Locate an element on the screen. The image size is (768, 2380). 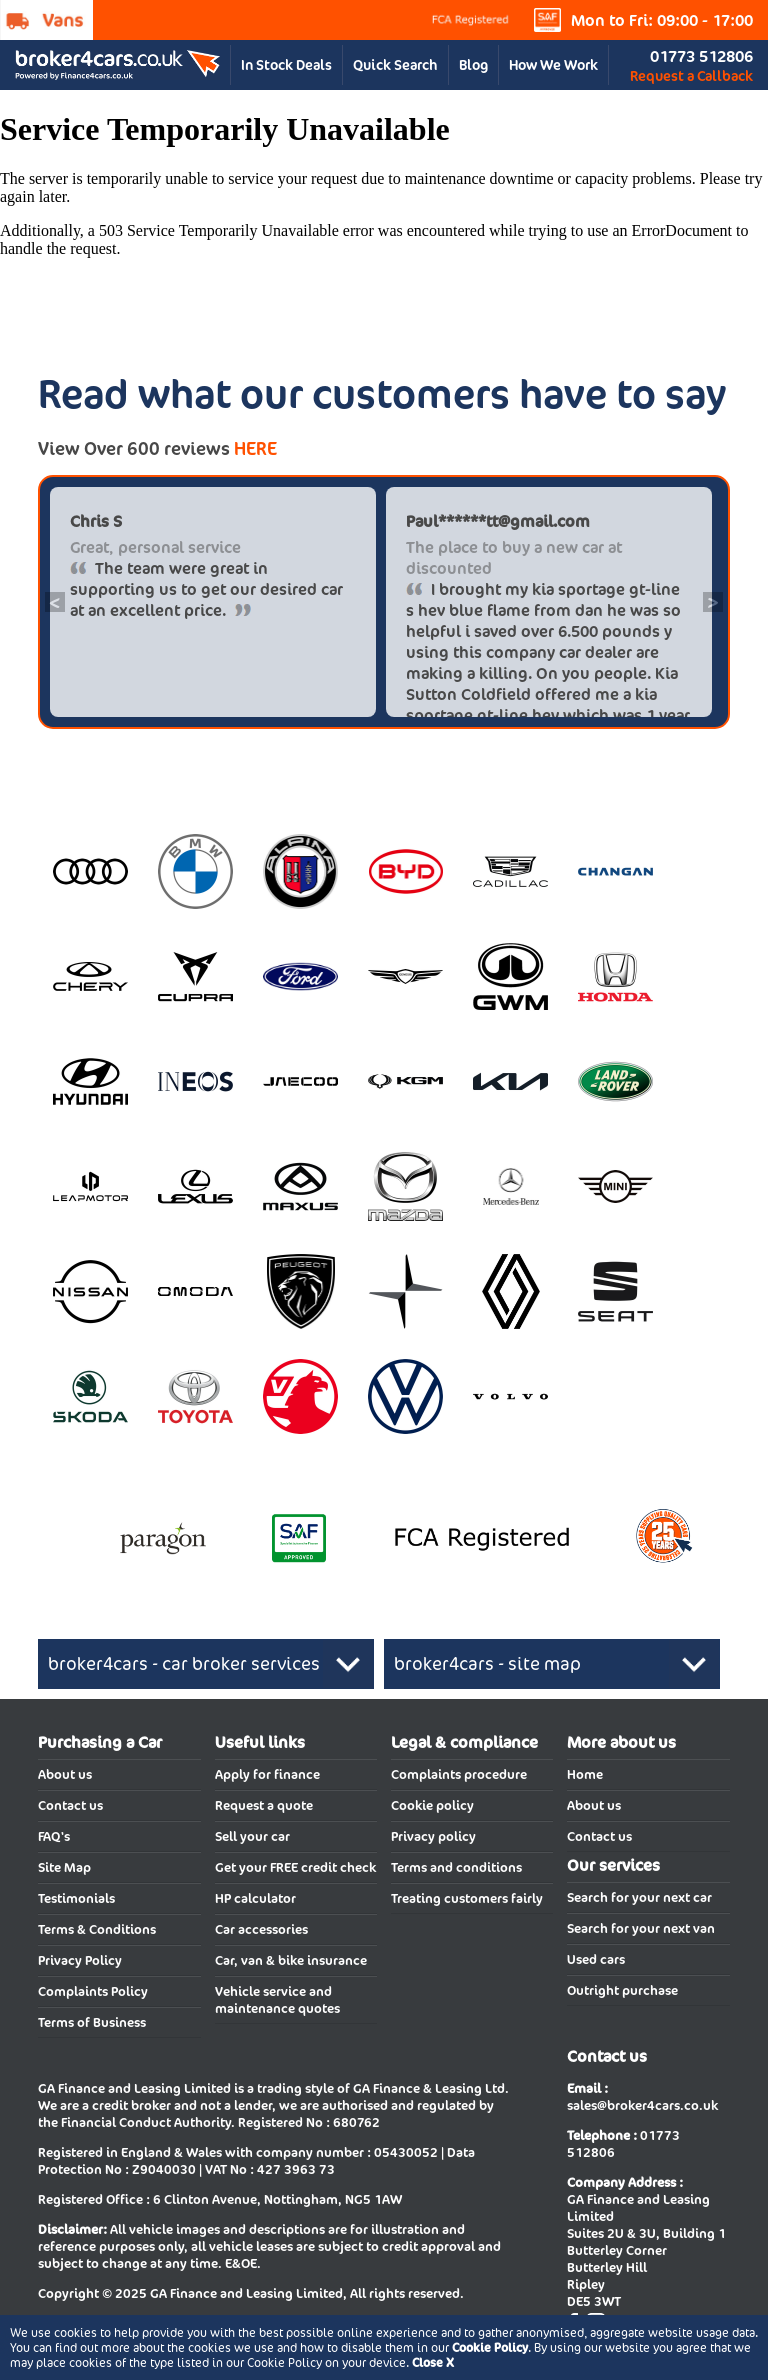
Cookie Policy is located at coordinates (490, 2347).